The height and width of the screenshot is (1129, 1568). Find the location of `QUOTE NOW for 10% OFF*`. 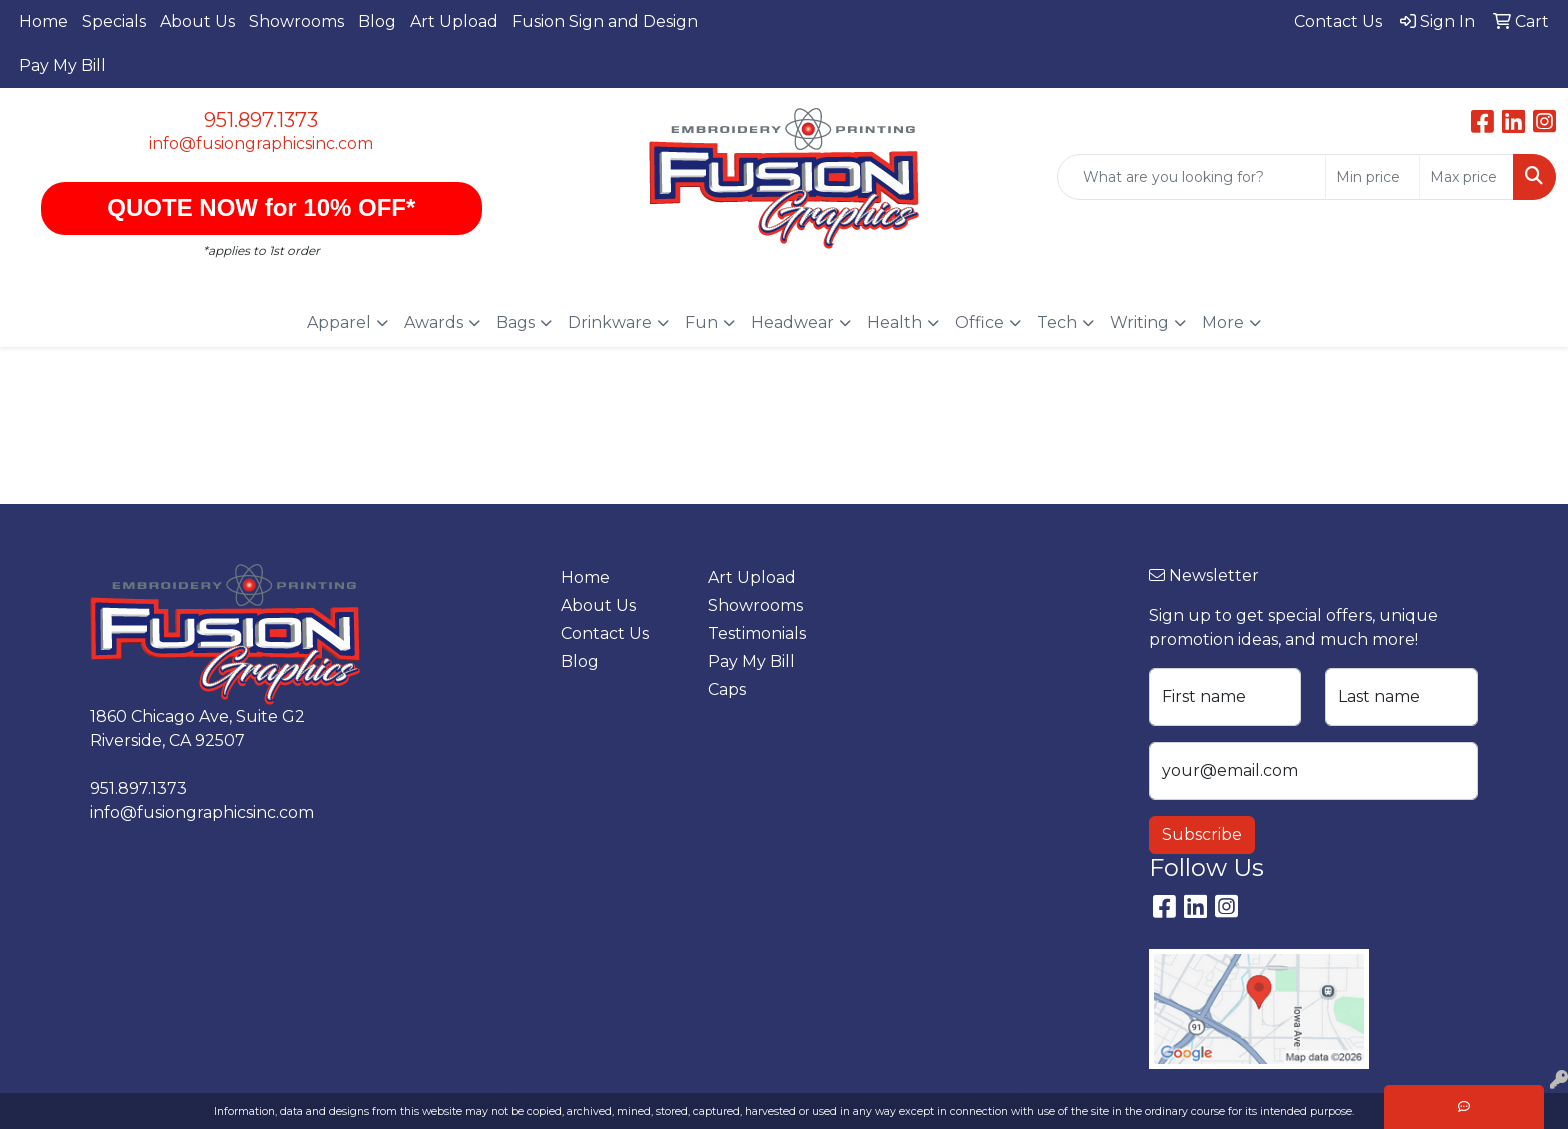

QUOTE NOW for 10% OFF* is located at coordinates (261, 207).